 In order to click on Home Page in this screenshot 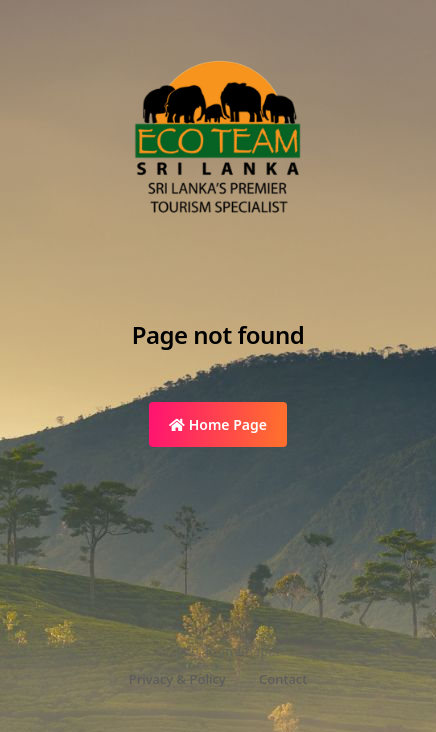, I will do `click(218, 424)`.